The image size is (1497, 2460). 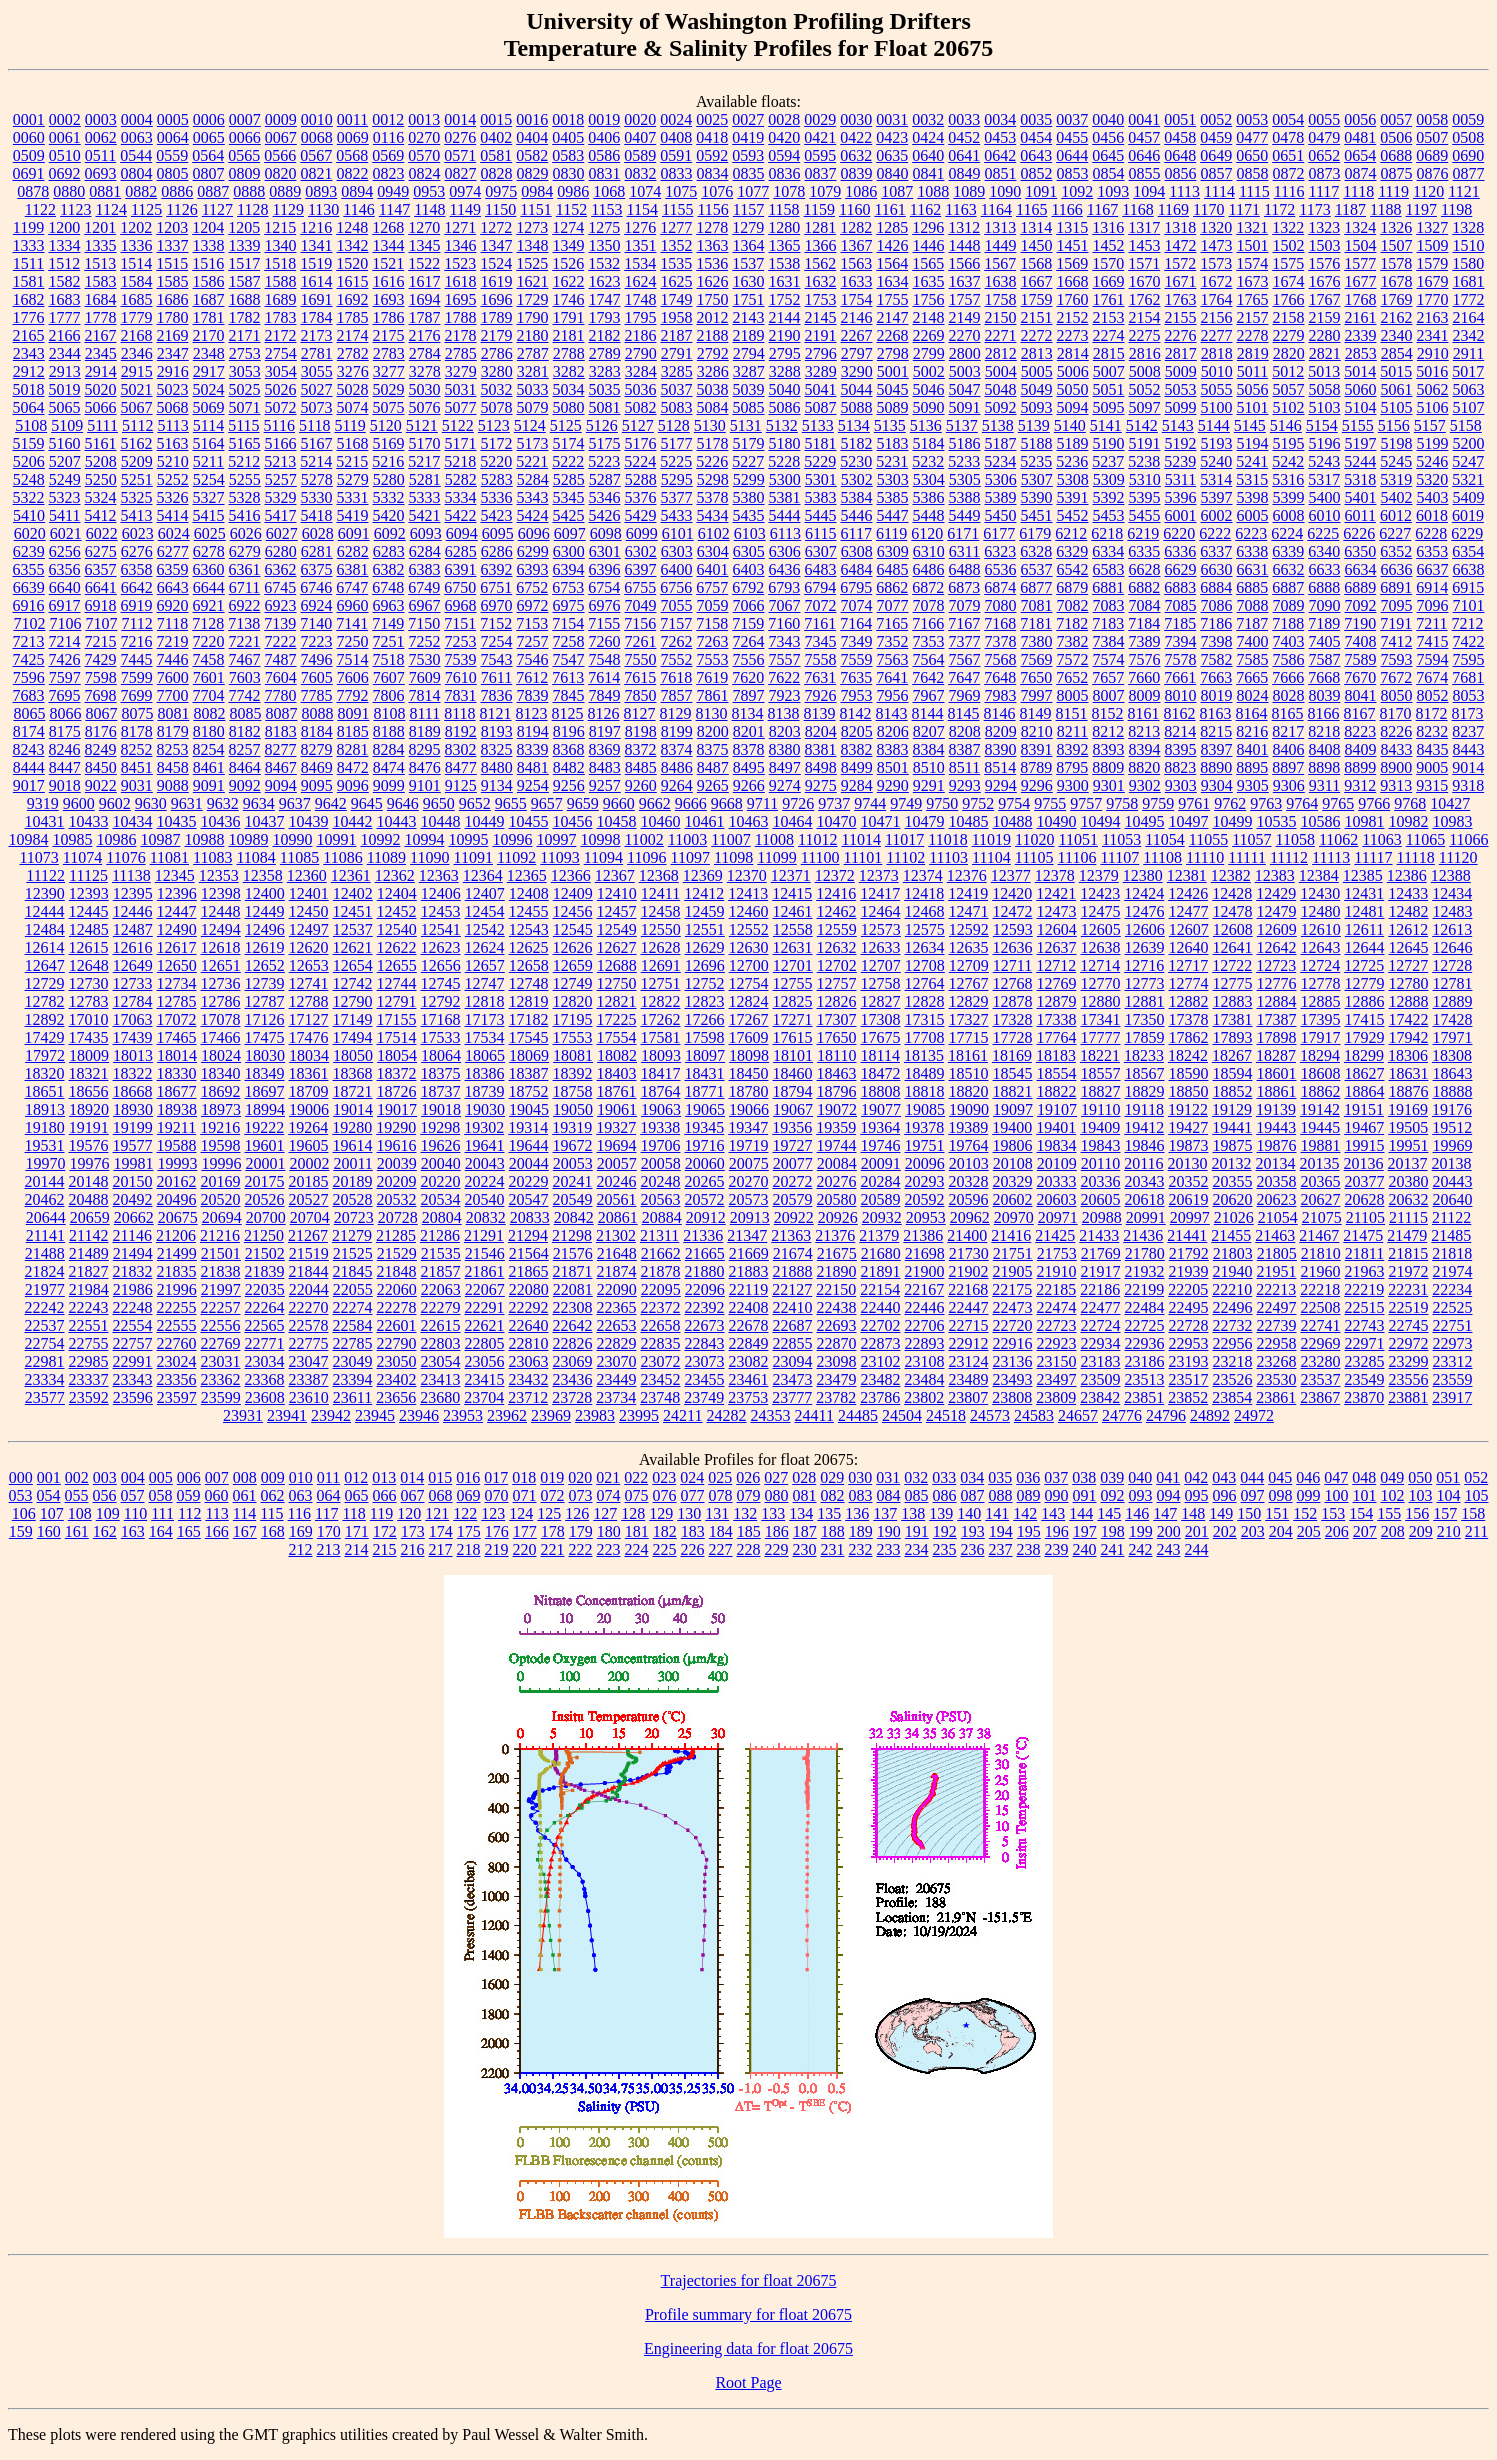 What do you see at coordinates (784, 263) in the screenshot?
I see `1538` at bounding box center [784, 263].